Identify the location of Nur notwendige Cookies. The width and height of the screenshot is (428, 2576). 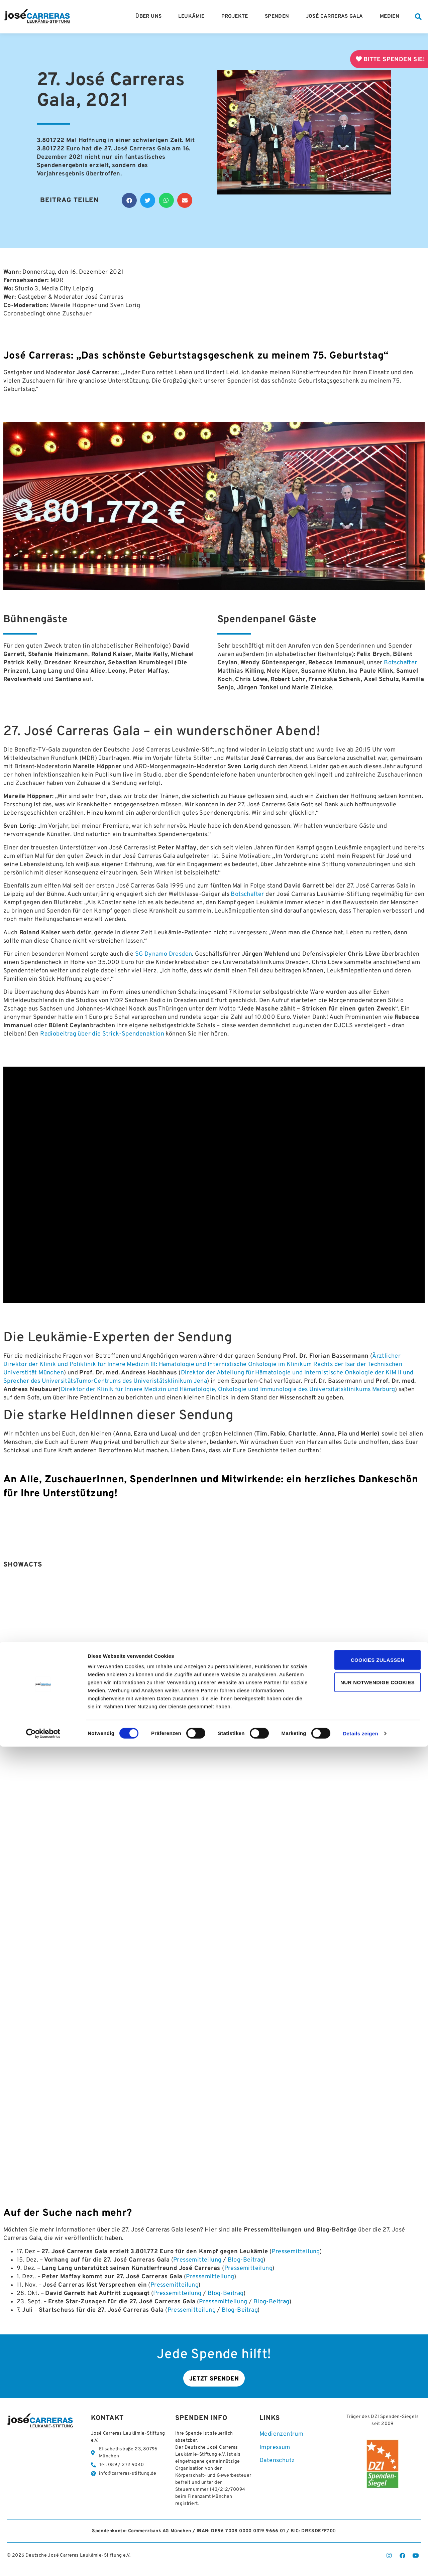
(372, 2512).